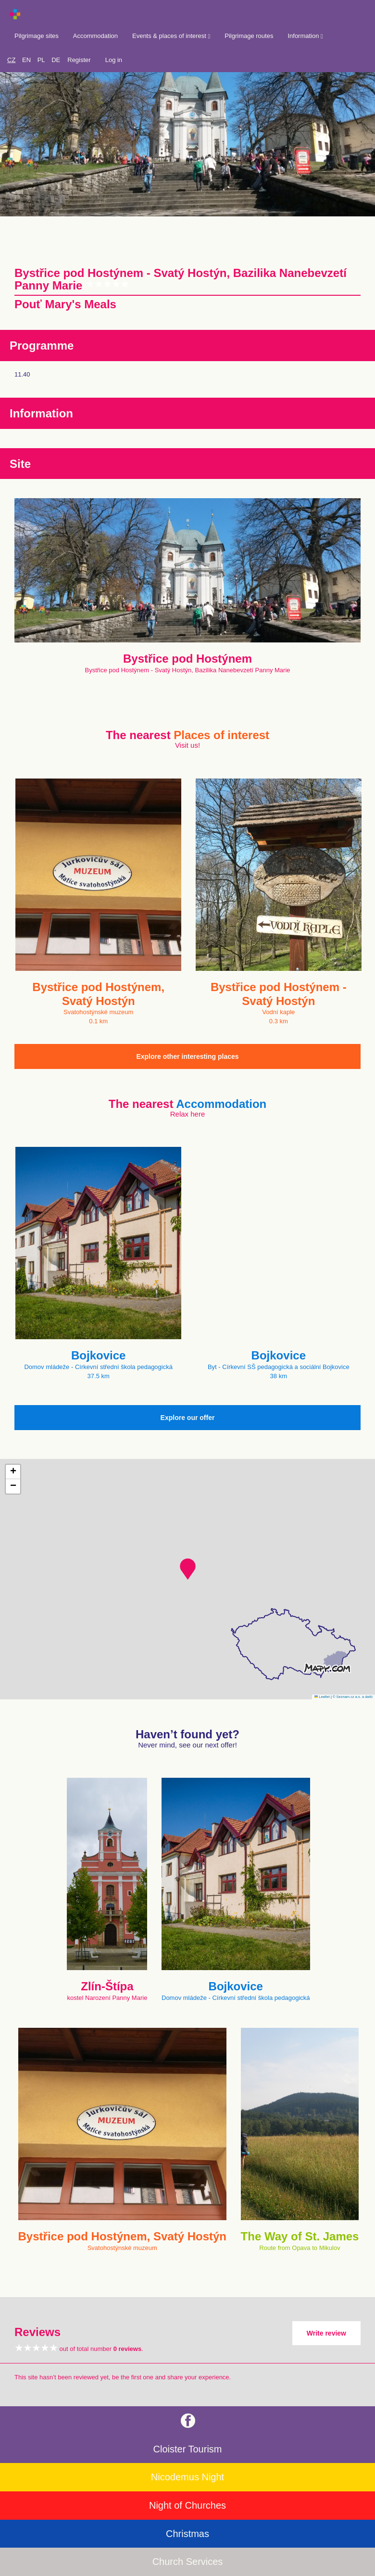  Describe the element at coordinates (187, 2561) in the screenshot. I see `Church Services` at that location.